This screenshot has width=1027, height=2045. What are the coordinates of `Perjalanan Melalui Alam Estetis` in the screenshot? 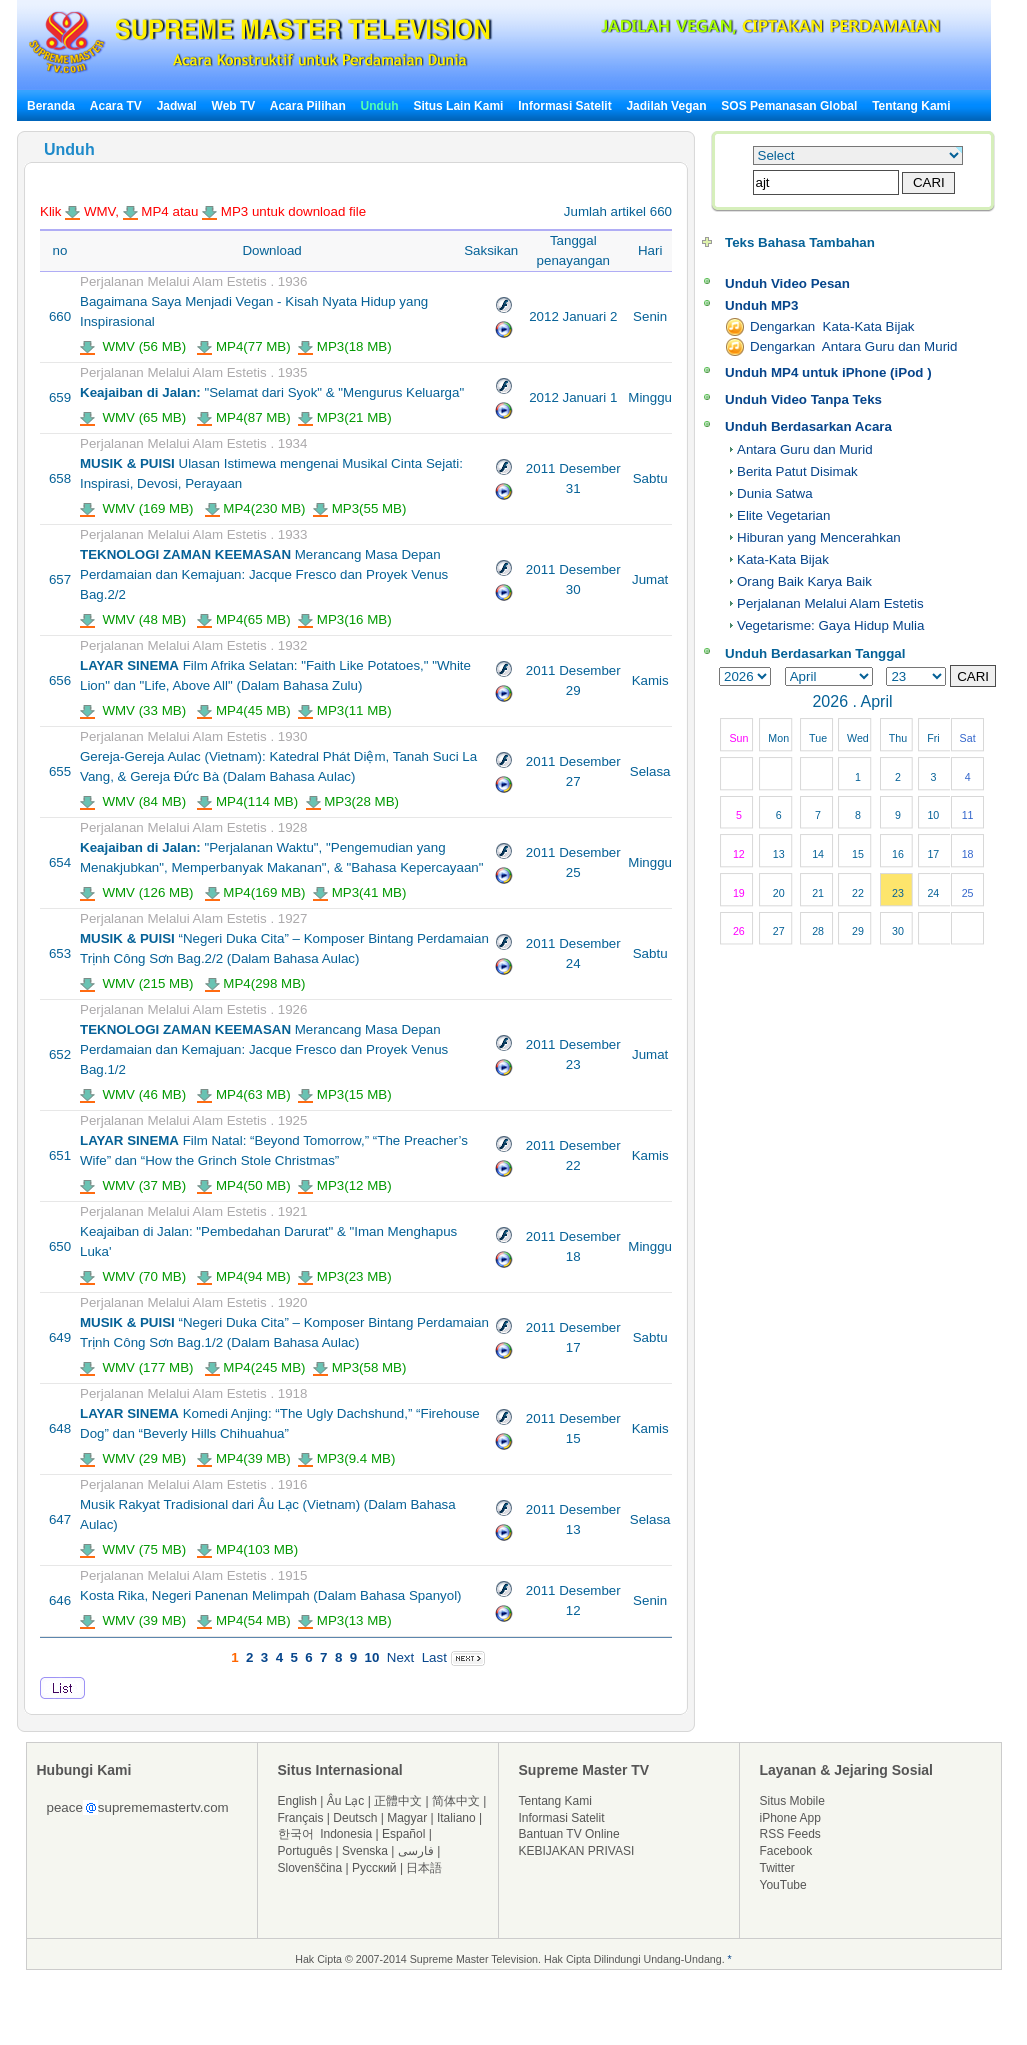 It's located at (830, 603).